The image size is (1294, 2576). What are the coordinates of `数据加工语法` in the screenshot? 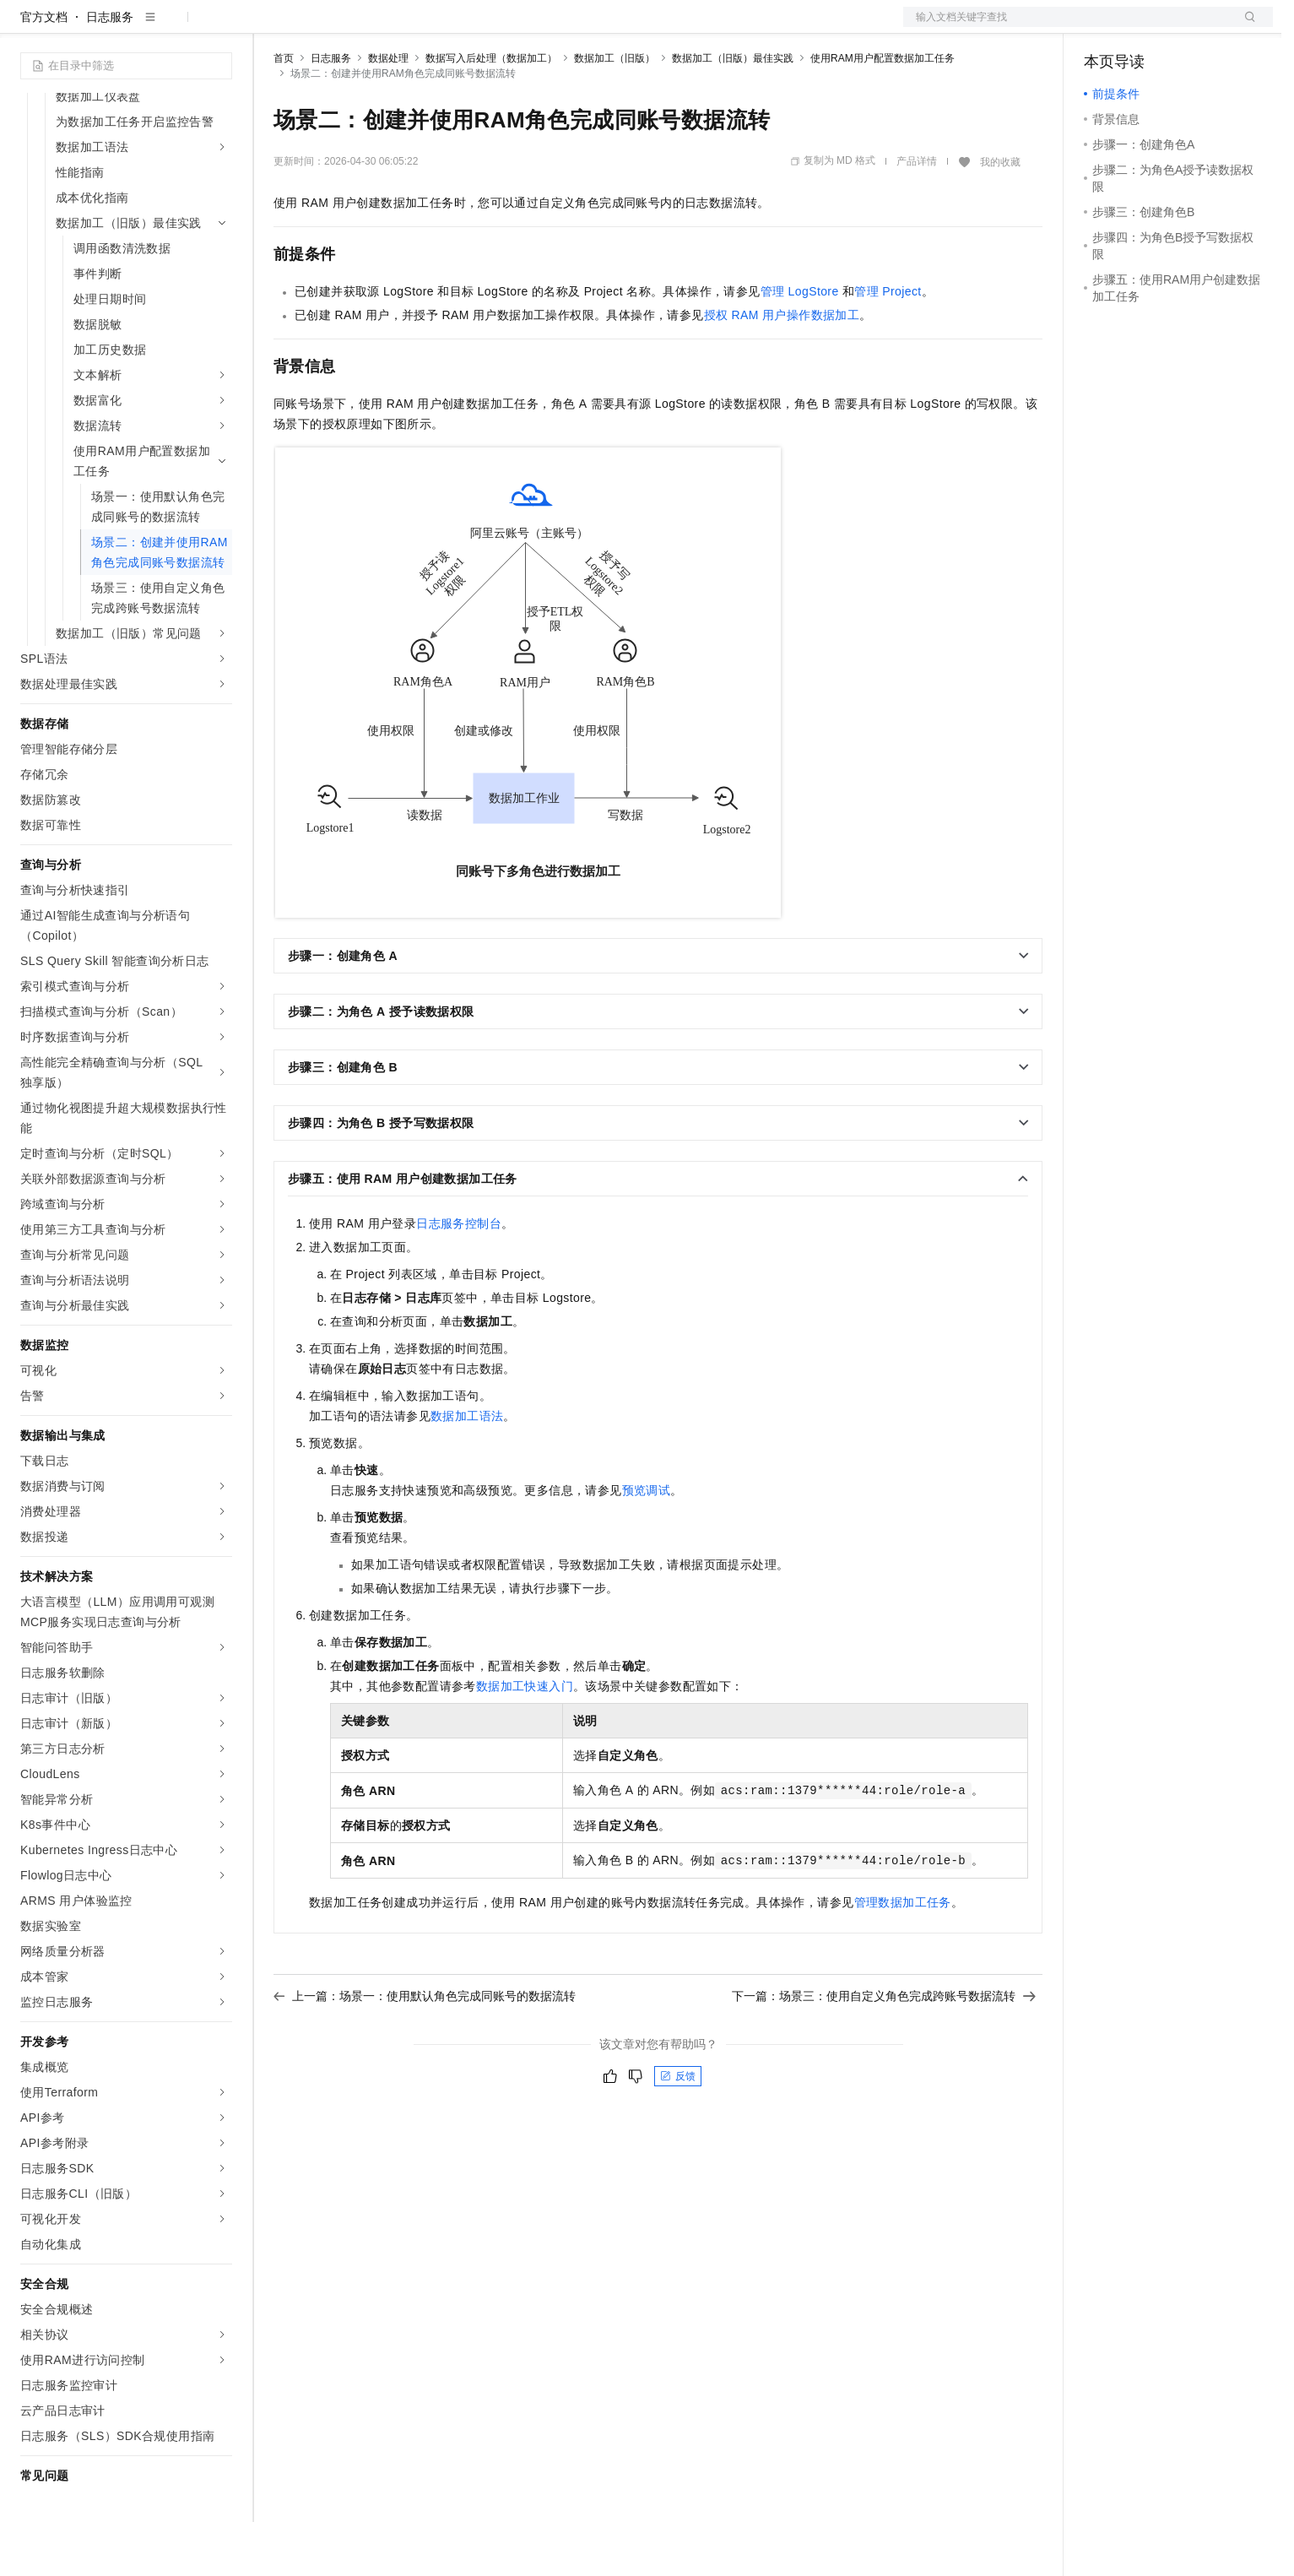 It's located at (466, 1470).